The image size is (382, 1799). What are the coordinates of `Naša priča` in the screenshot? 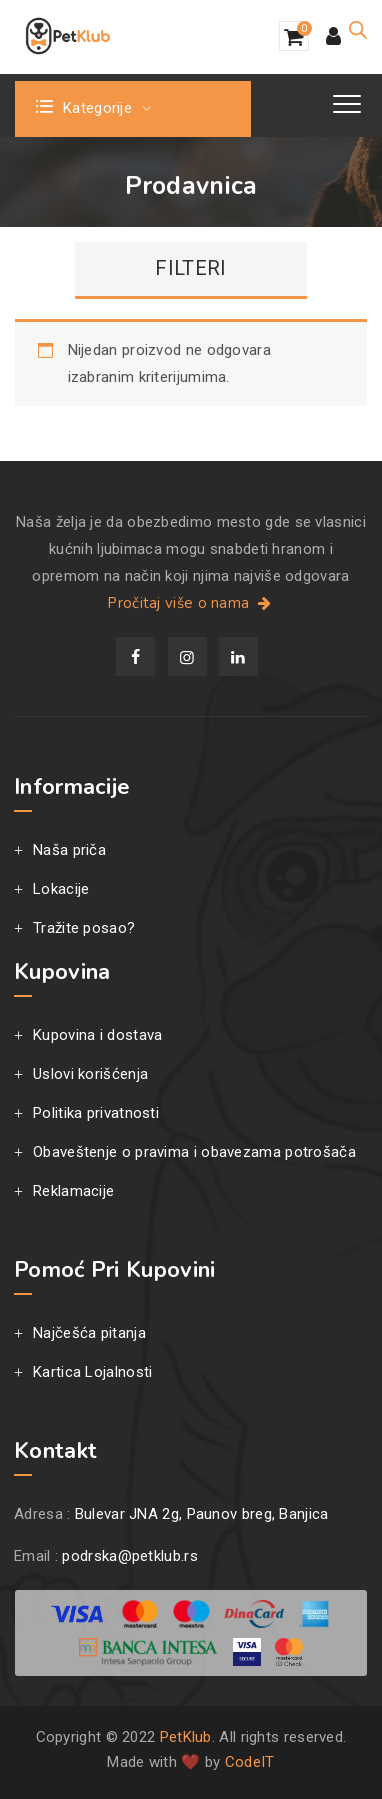 It's located at (69, 850).